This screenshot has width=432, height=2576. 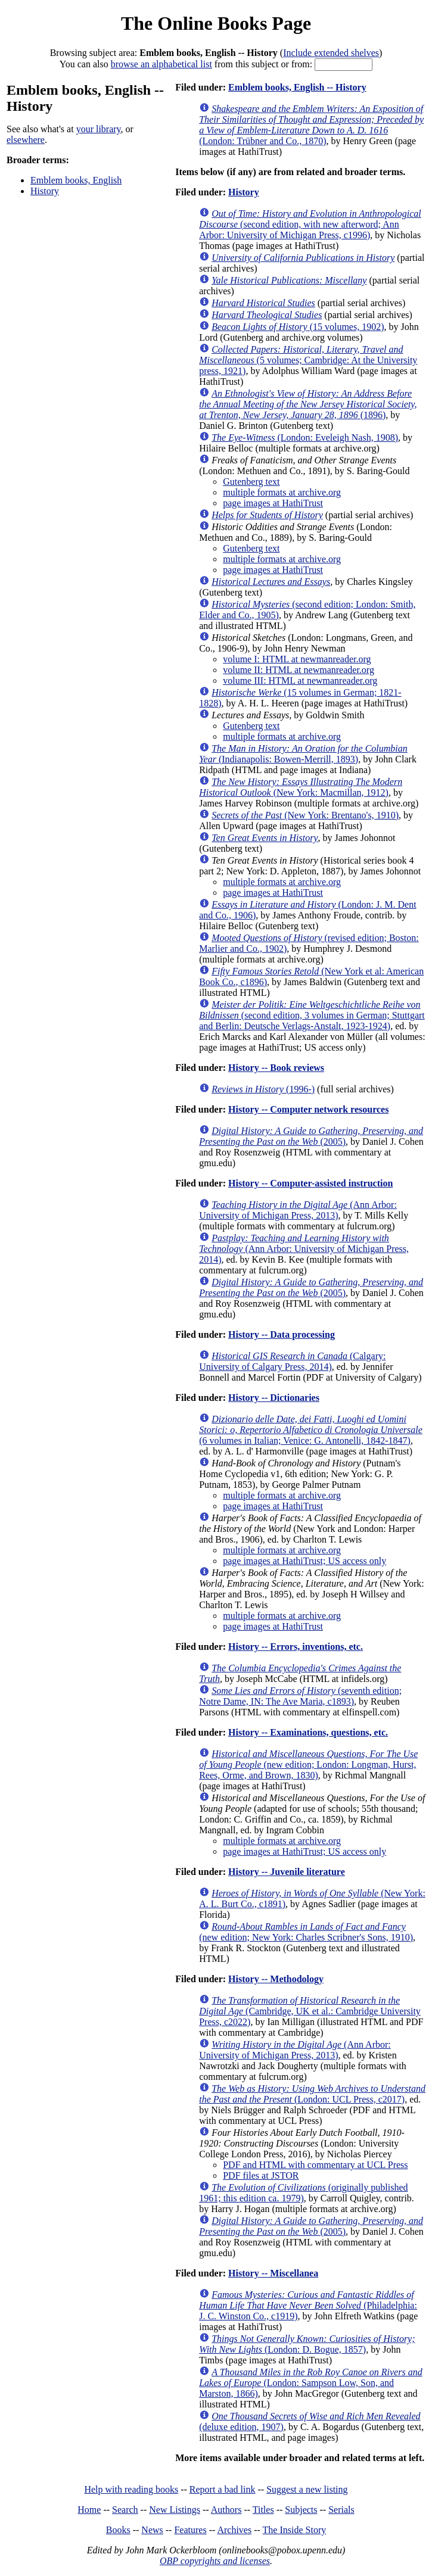 What do you see at coordinates (310, 224) in the screenshot?
I see `(second edition, with new afterword; Ann Arbor: University of Michigan Press, c1996)` at bounding box center [310, 224].